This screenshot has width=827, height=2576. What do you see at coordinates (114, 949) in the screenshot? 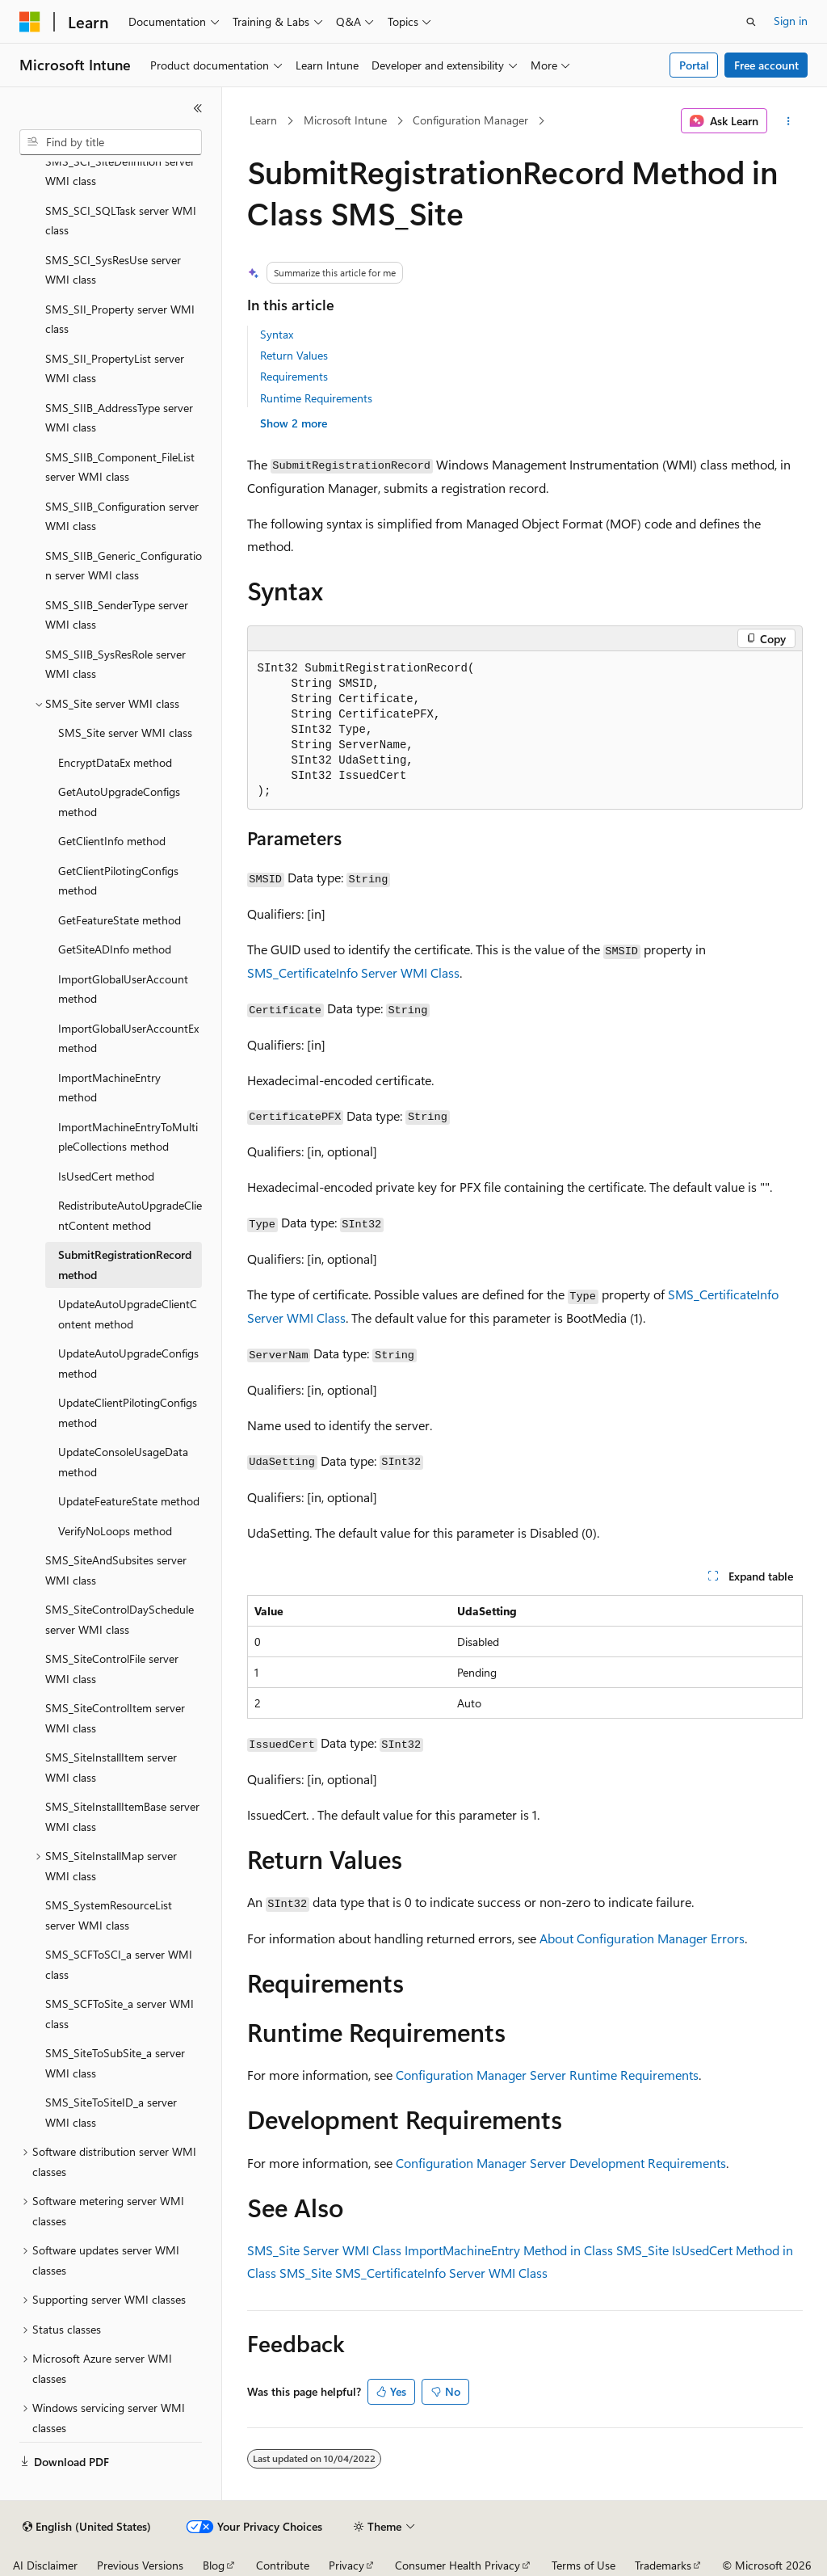
I see `GetSiteADInfo method [treeitem]` at bounding box center [114, 949].